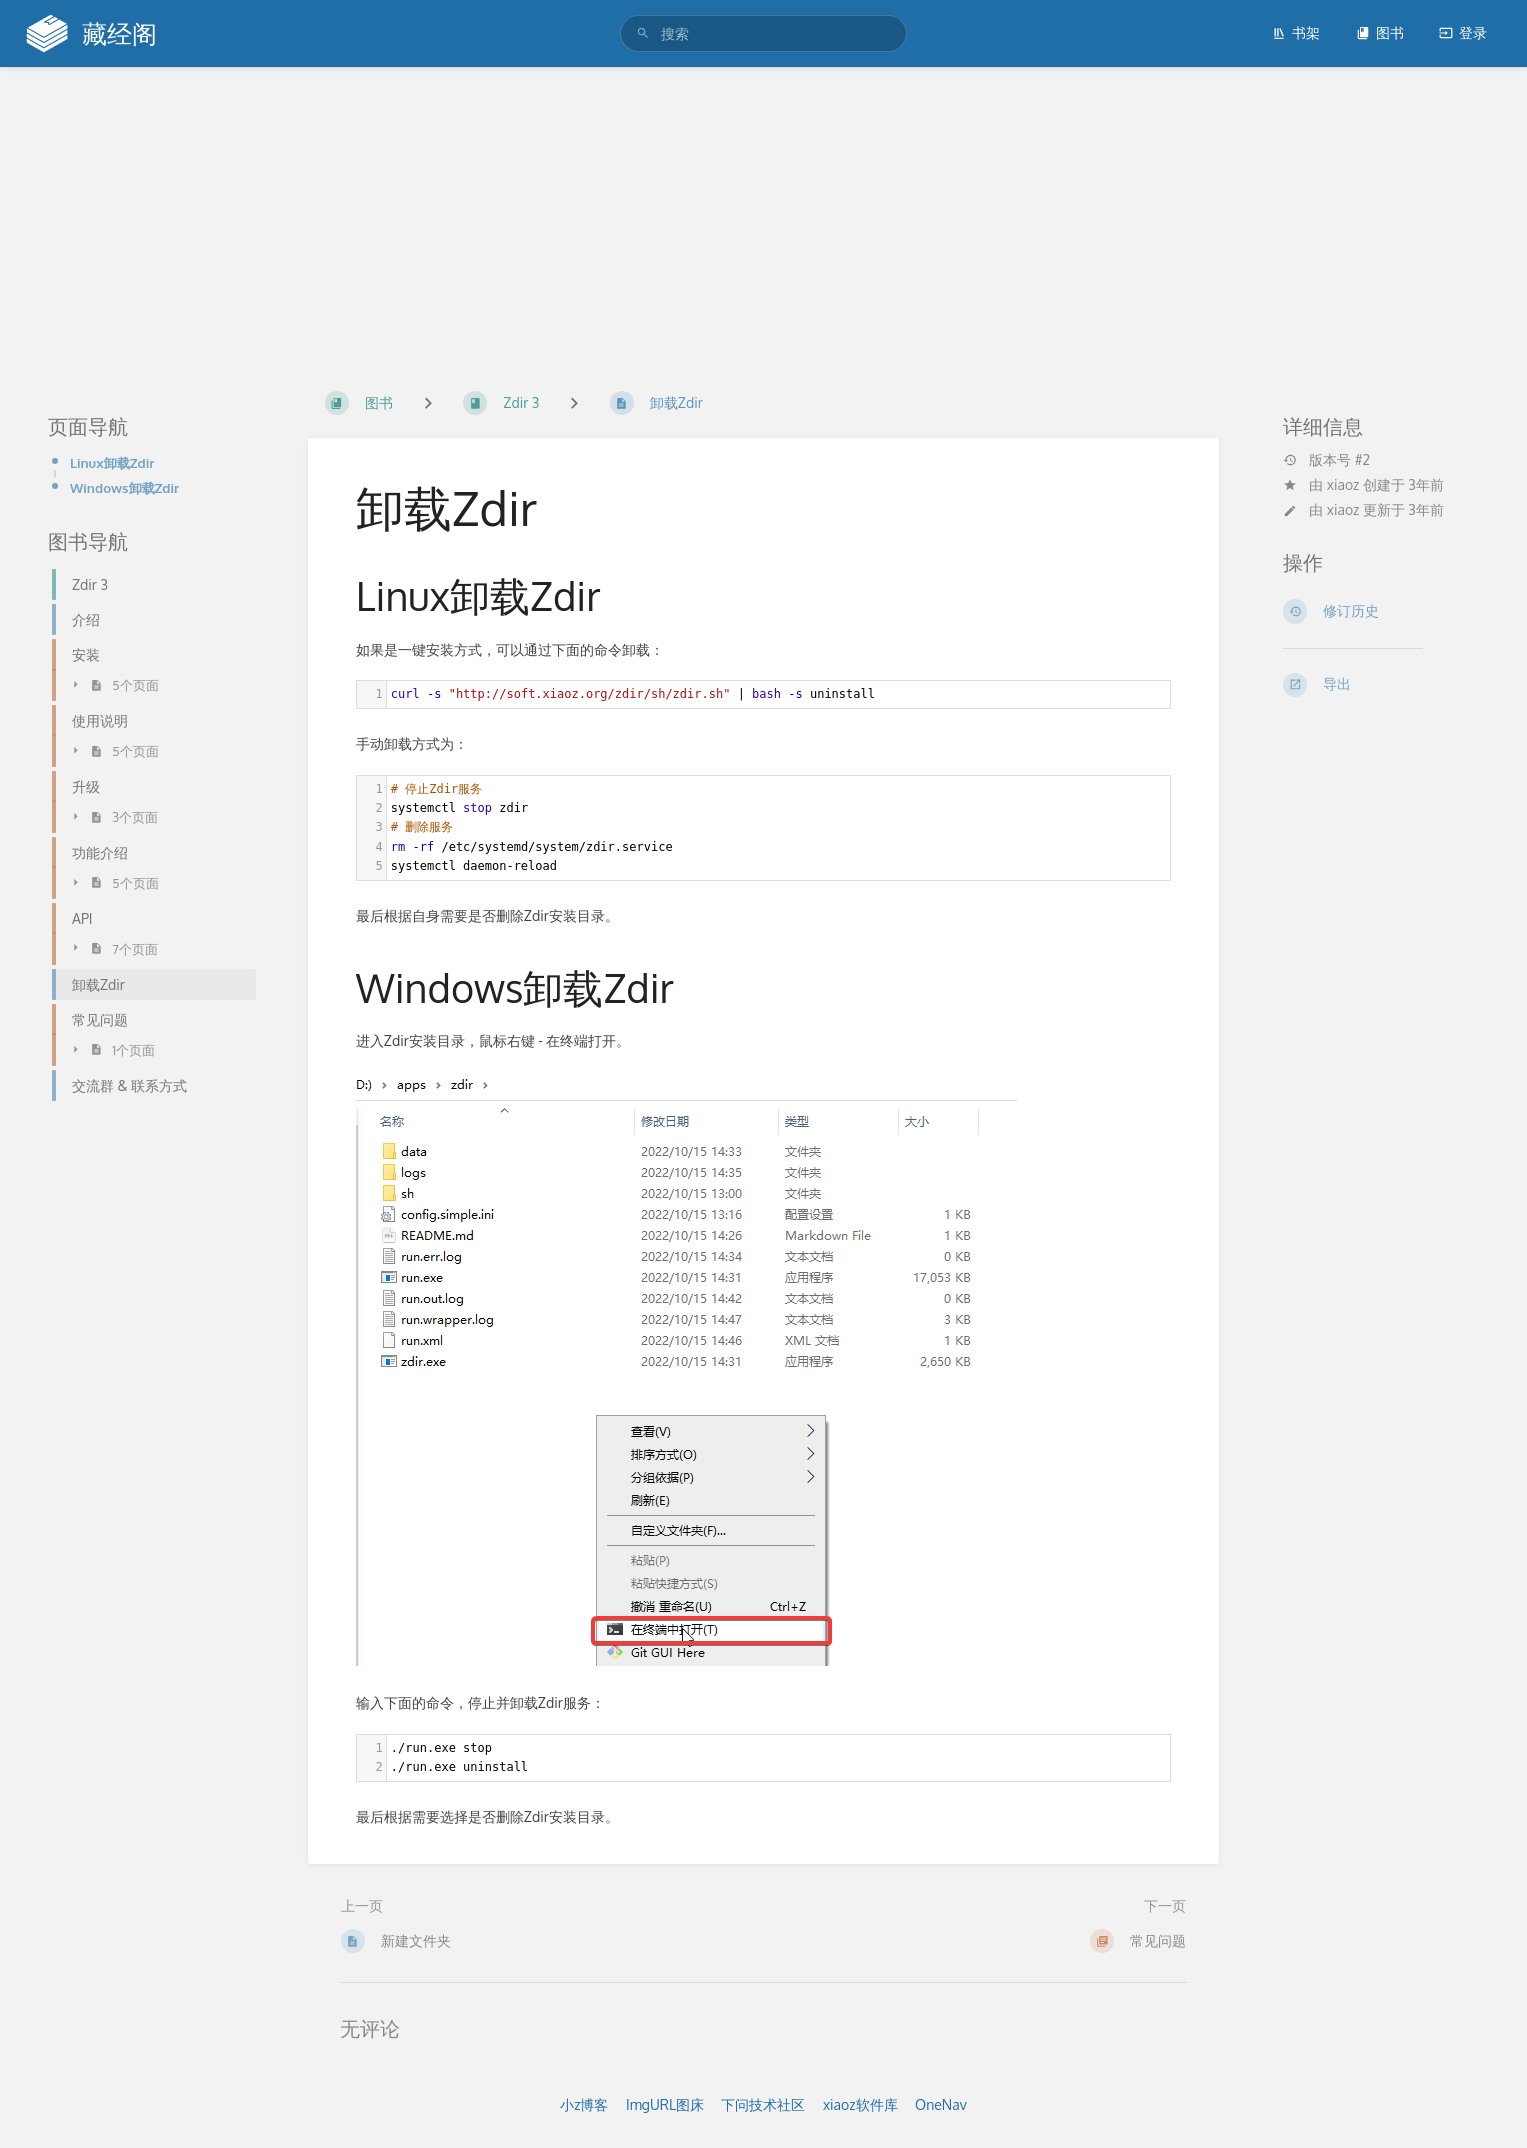 The height and width of the screenshot is (2148, 1527). What do you see at coordinates (1326, 460) in the screenshot?
I see `版本号 #2` at bounding box center [1326, 460].